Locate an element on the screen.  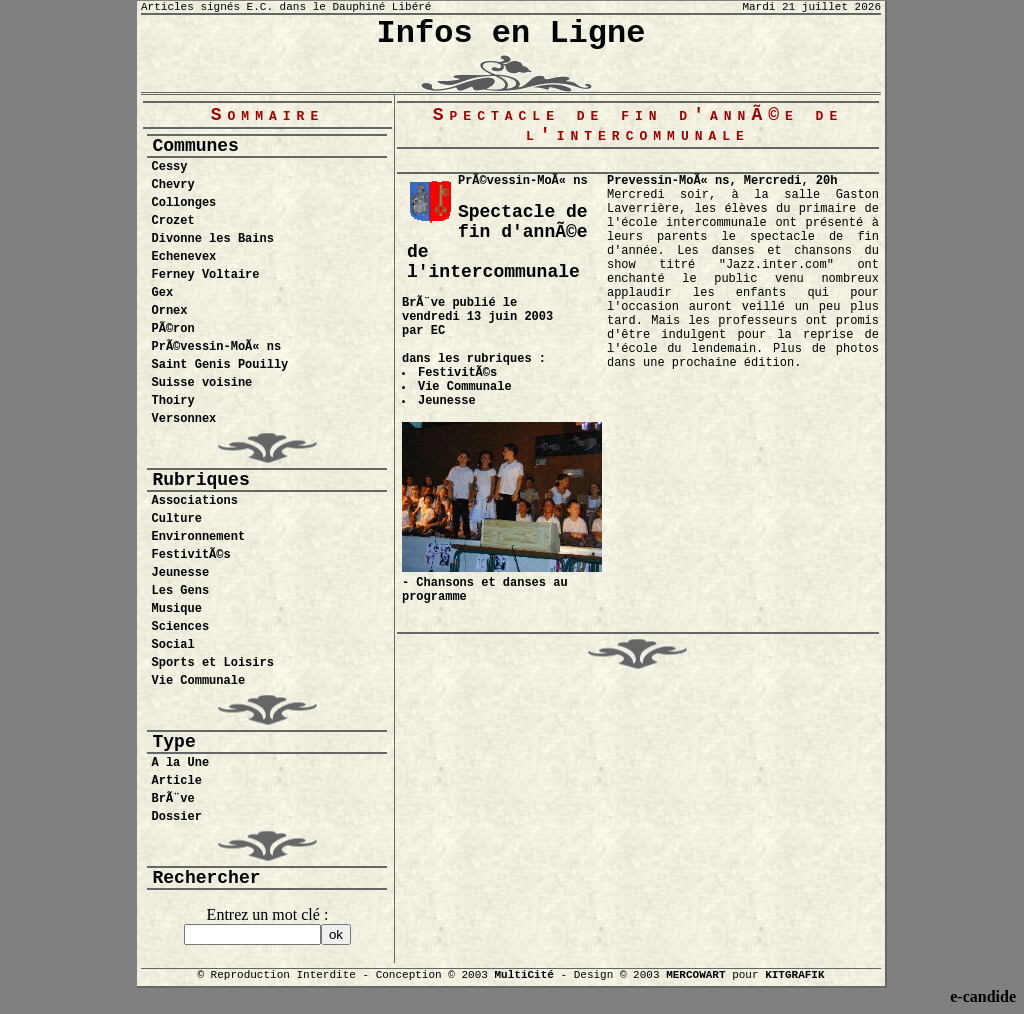
Dossier is located at coordinates (176, 817).